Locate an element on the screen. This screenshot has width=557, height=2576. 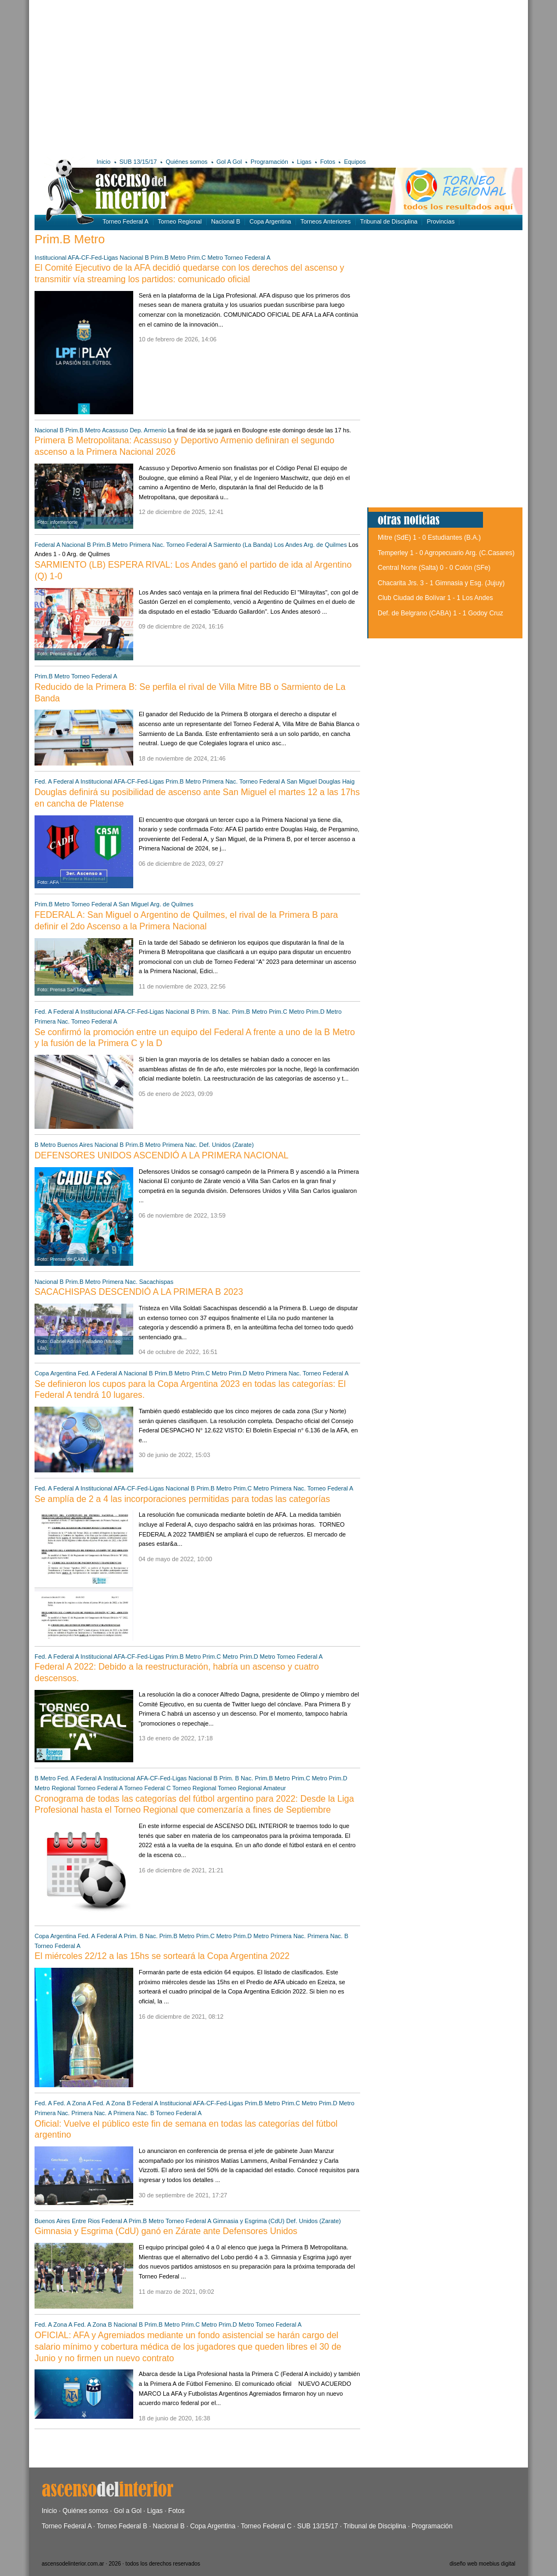
Federal A is located at coordinates (47, 544).